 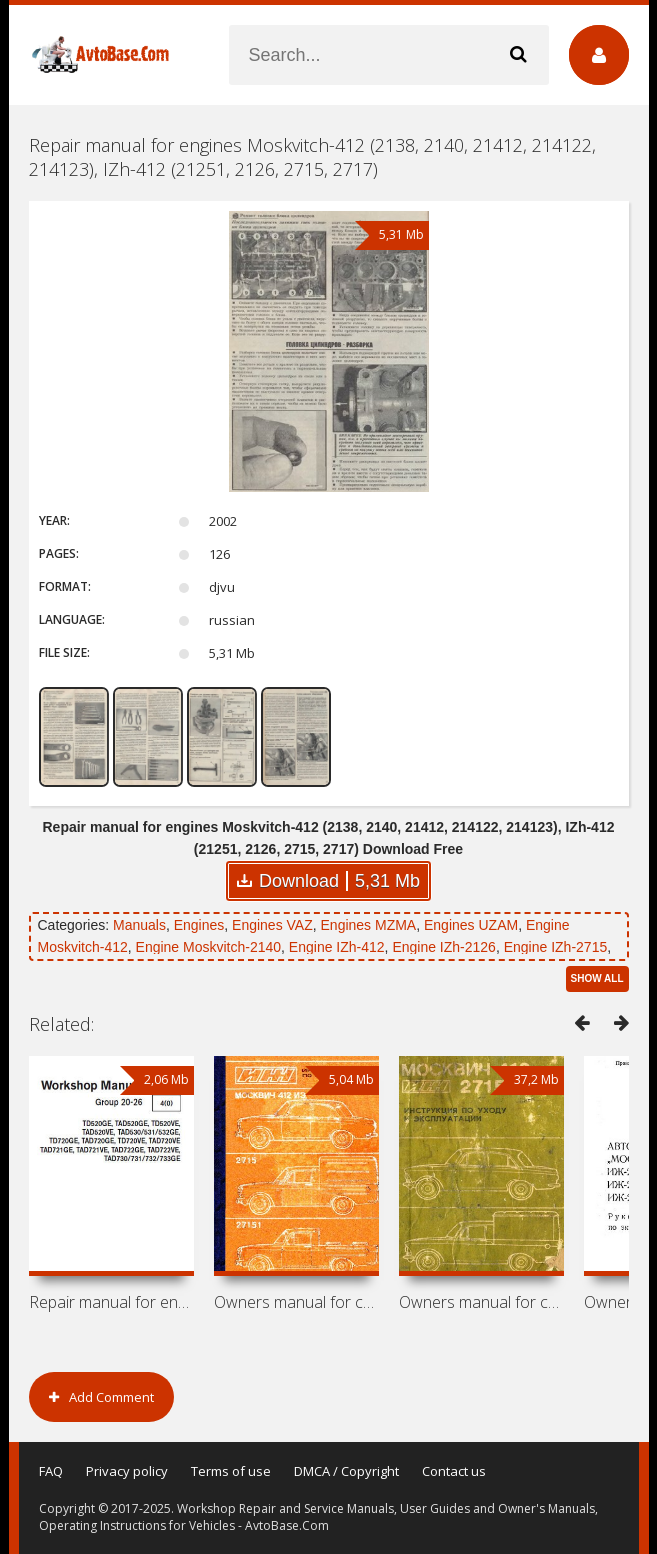 What do you see at coordinates (296, 1302) in the screenshot?
I see `Owners manual for cars Moskvitch-412IE,` at bounding box center [296, 1302].